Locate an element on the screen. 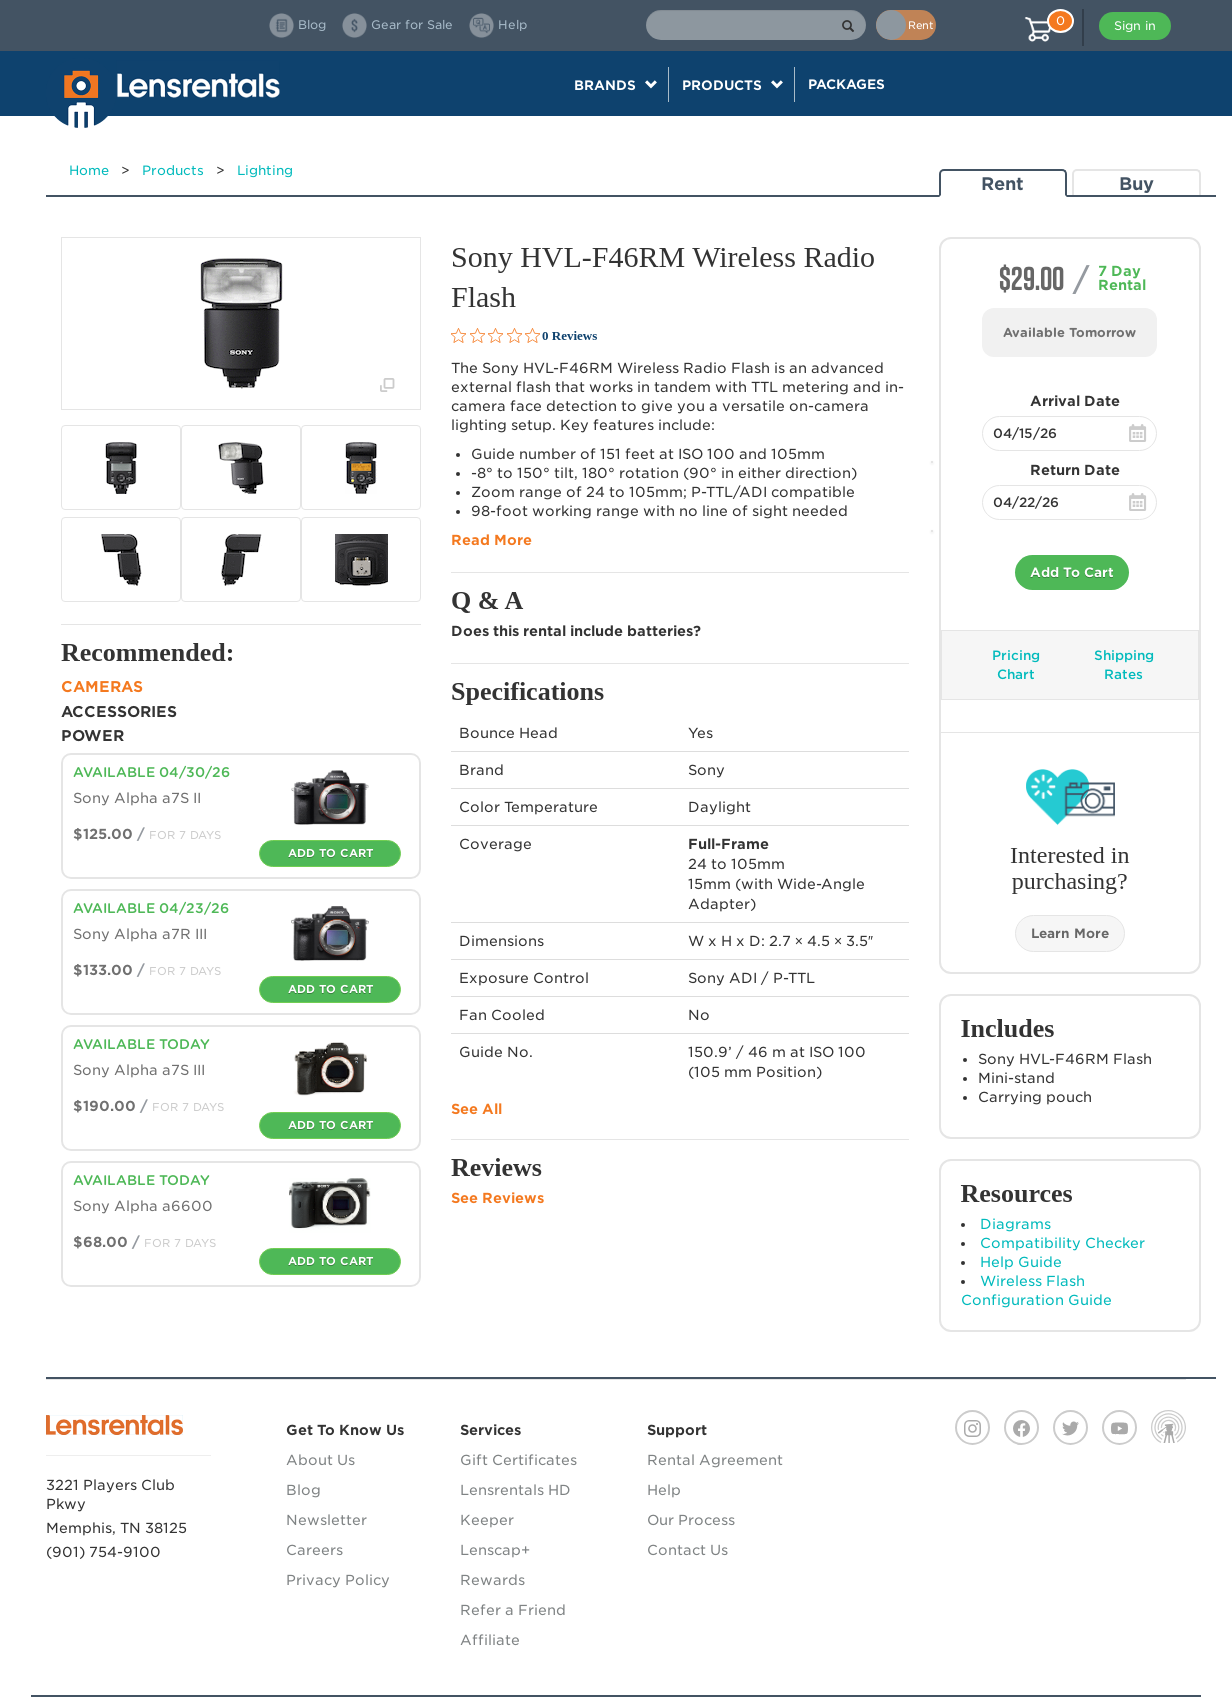 This screenshot has height=1697, width=1232. Add To Cart is located at coordinates (1072, 572).